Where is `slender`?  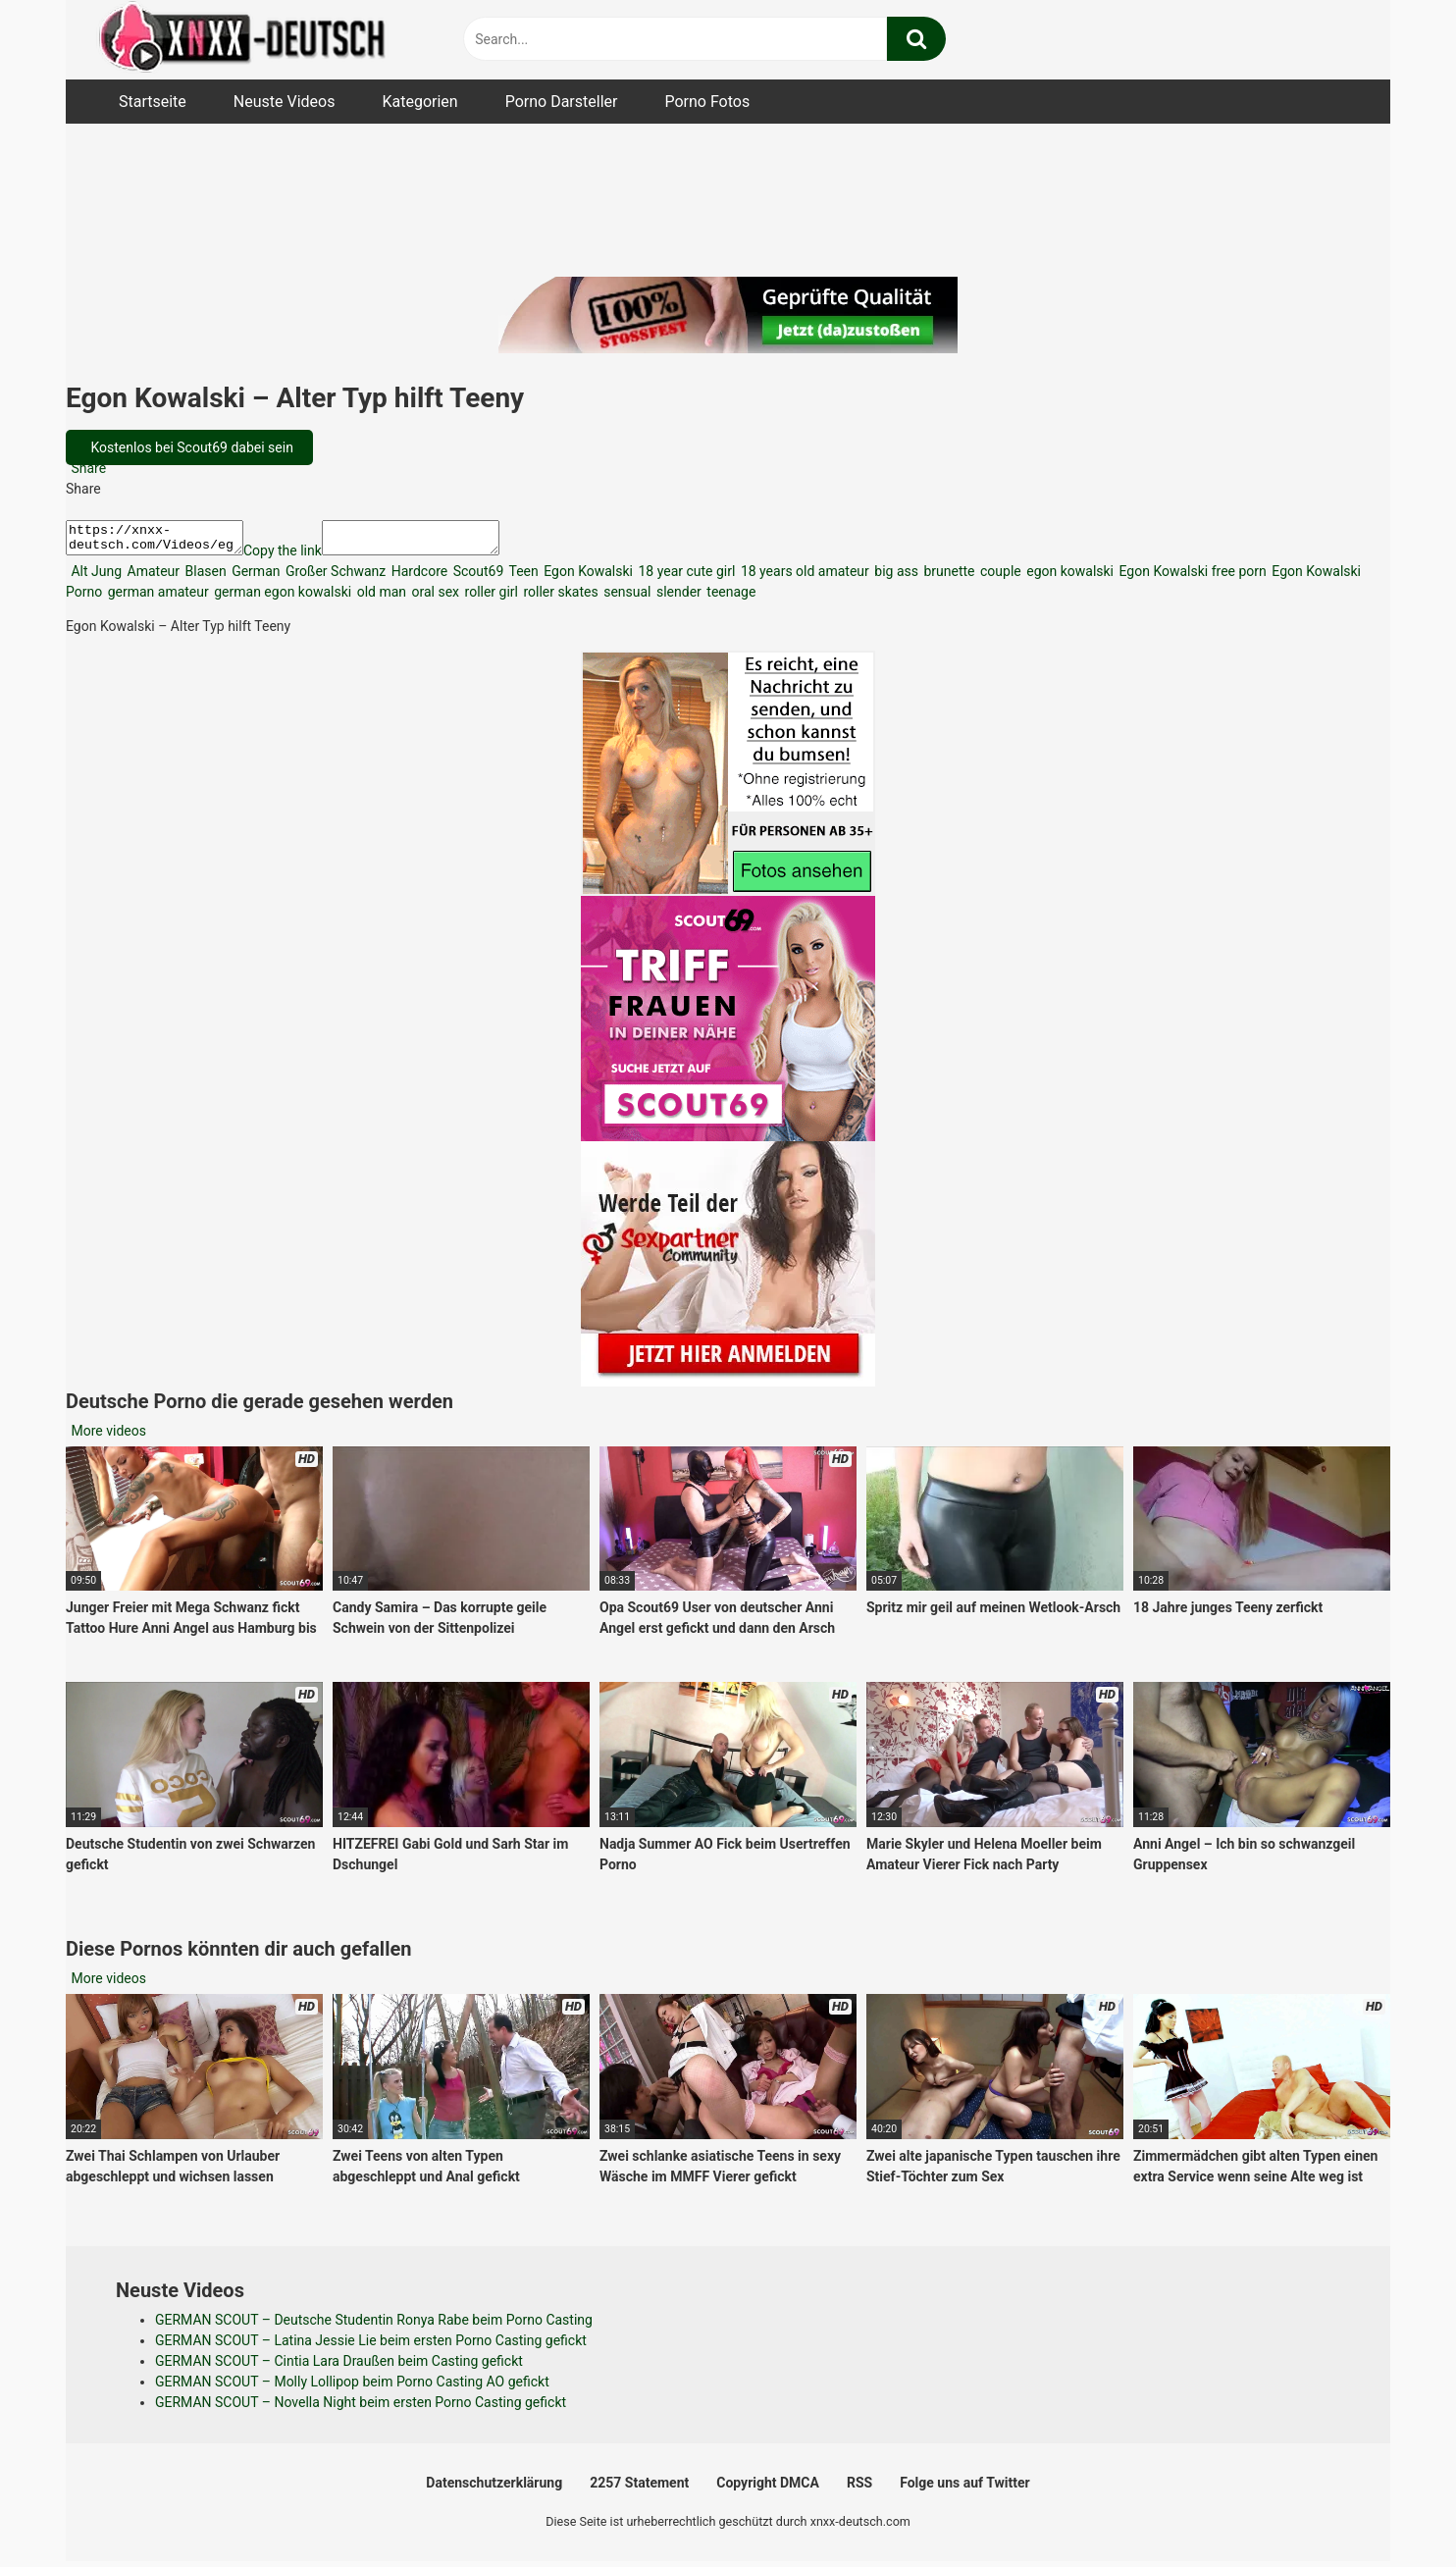
slender is located at coordinates (677, 597).